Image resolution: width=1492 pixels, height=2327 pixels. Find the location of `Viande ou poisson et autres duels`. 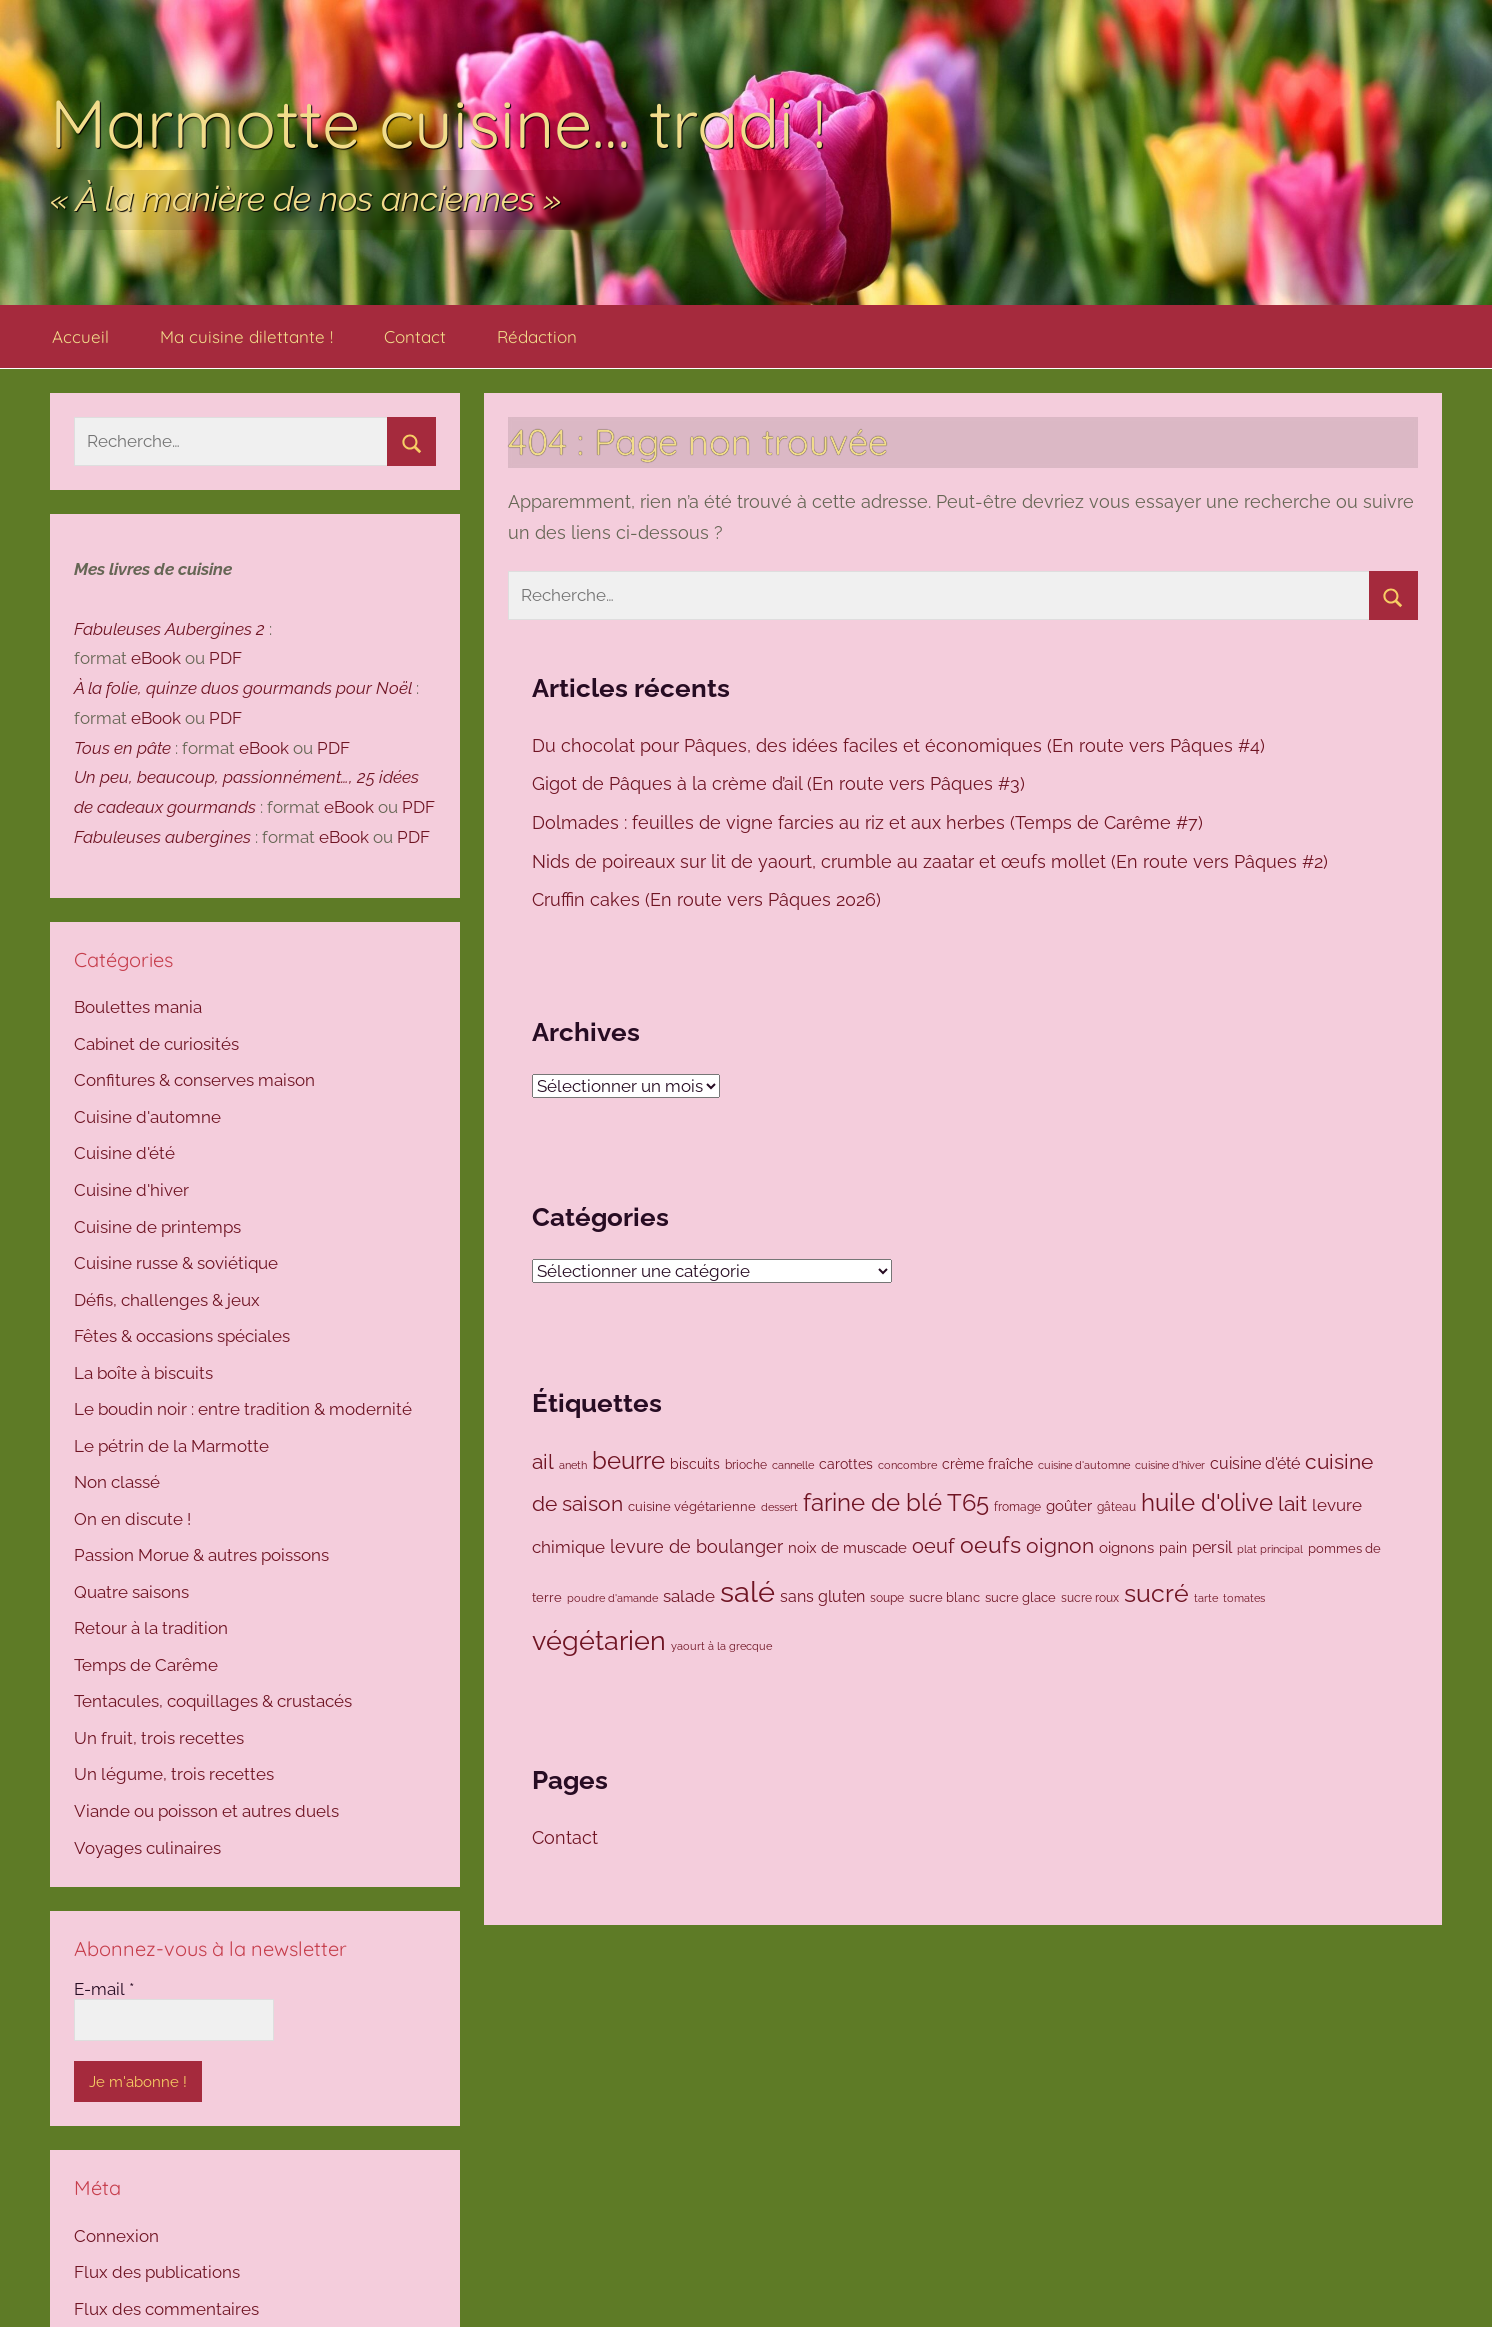

Viande ou poisson et autres duels is located at coordinates (206, 1811).